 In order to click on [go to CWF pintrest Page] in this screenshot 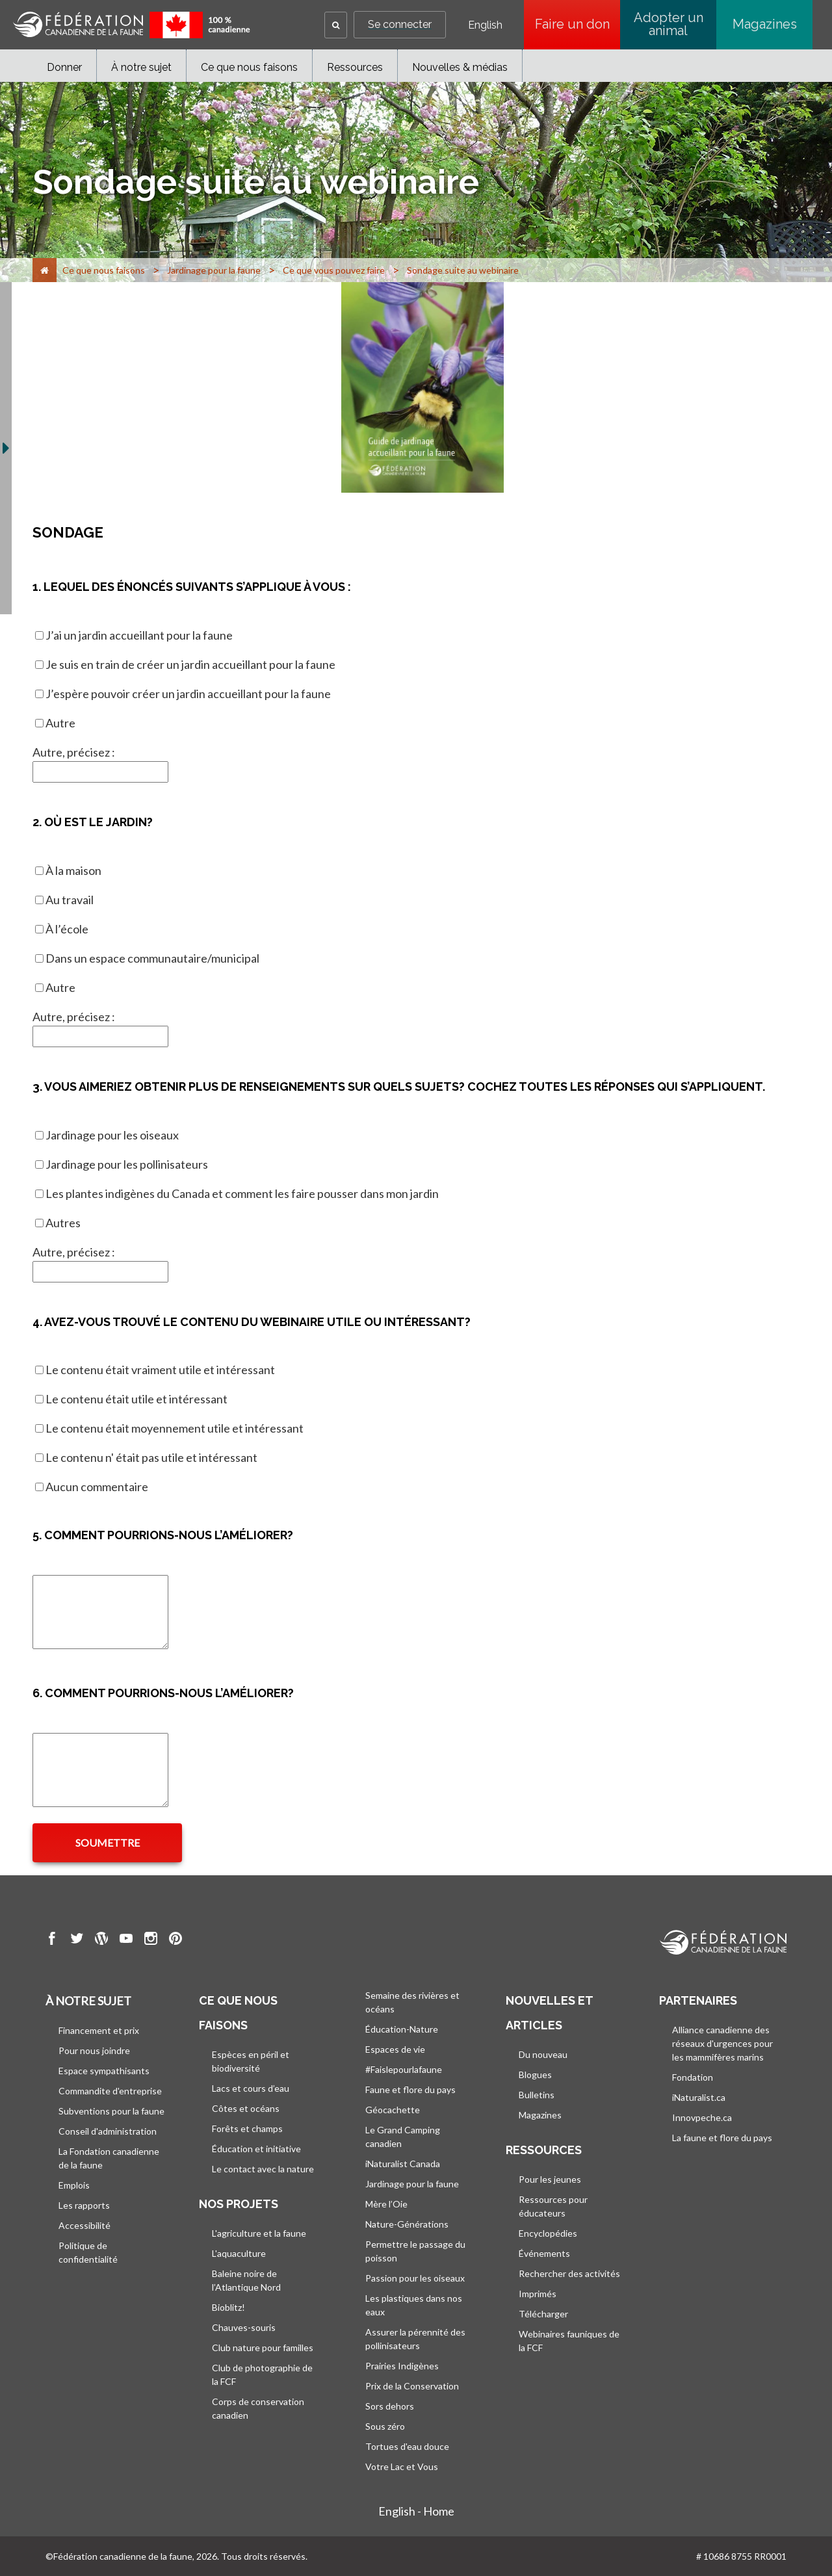, I will do `click(175, 1940)`.